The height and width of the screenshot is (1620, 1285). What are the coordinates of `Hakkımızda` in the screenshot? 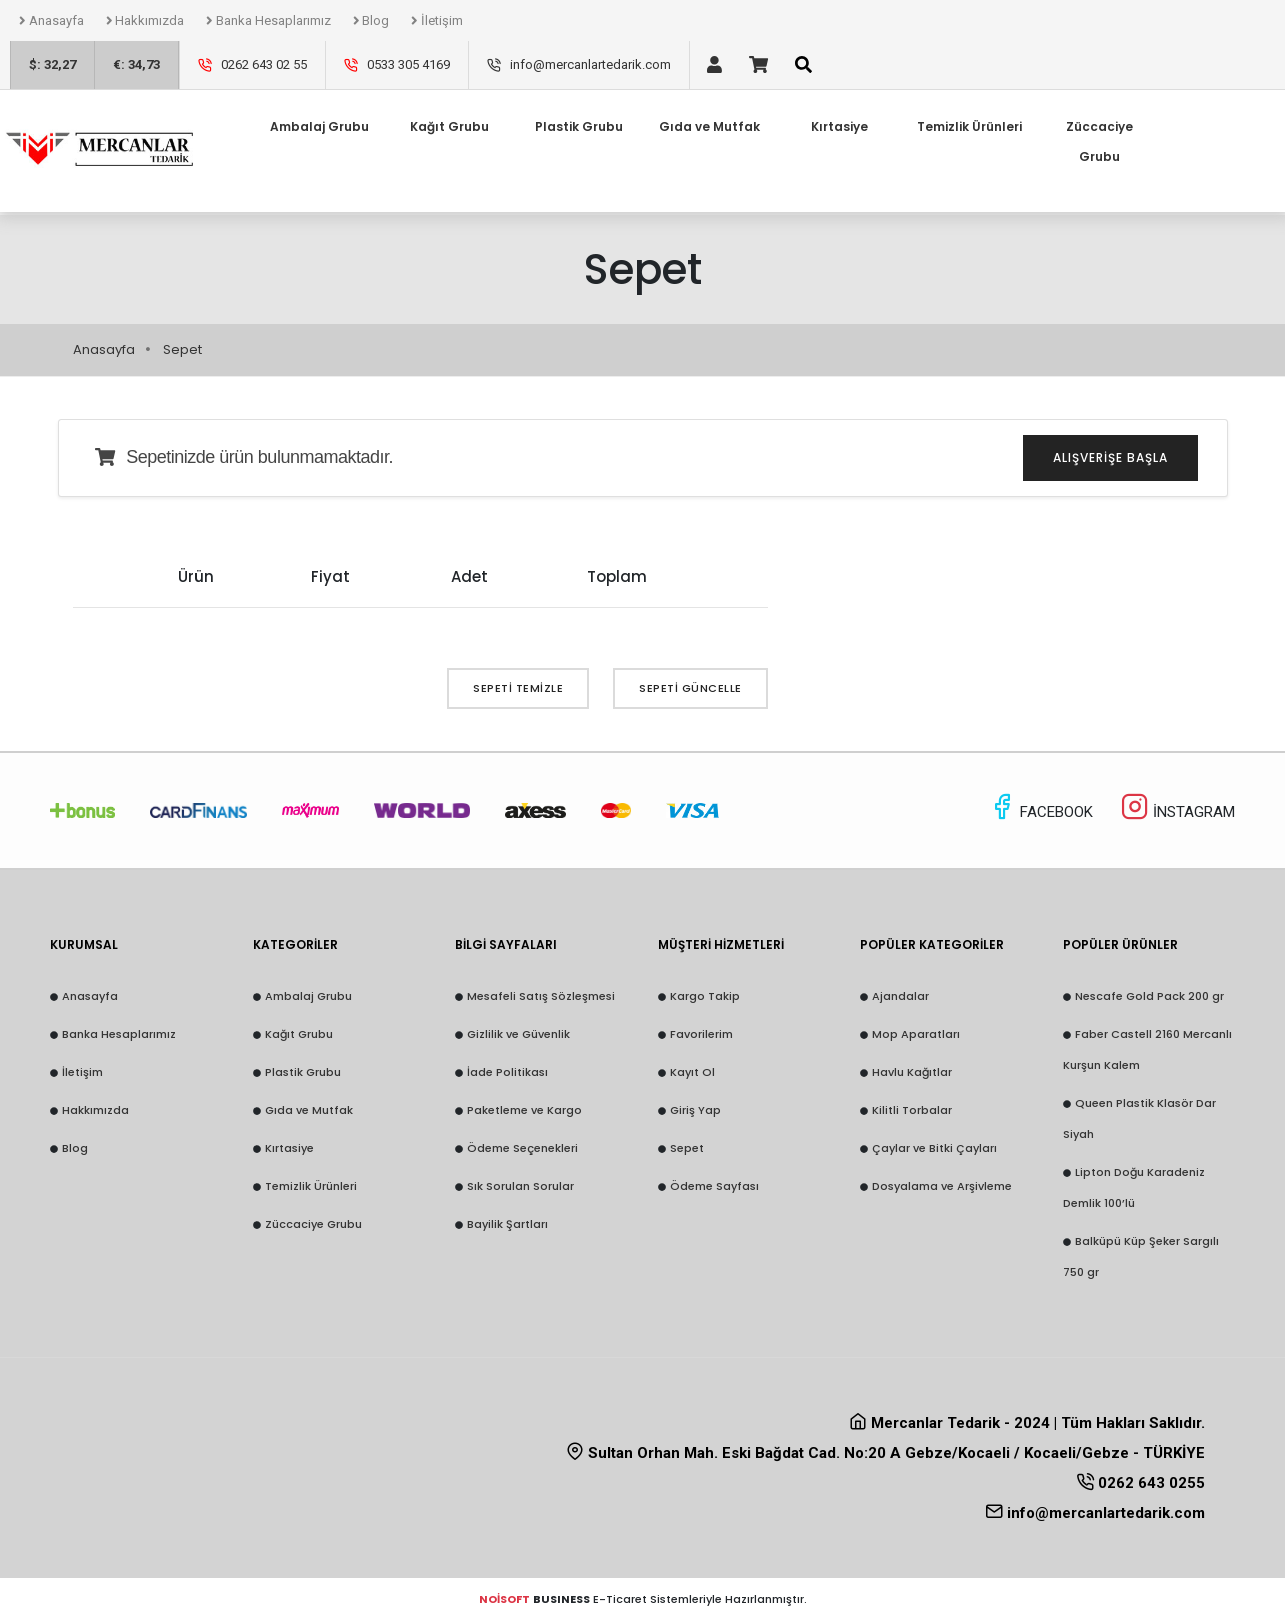 It's located at (145, 20).